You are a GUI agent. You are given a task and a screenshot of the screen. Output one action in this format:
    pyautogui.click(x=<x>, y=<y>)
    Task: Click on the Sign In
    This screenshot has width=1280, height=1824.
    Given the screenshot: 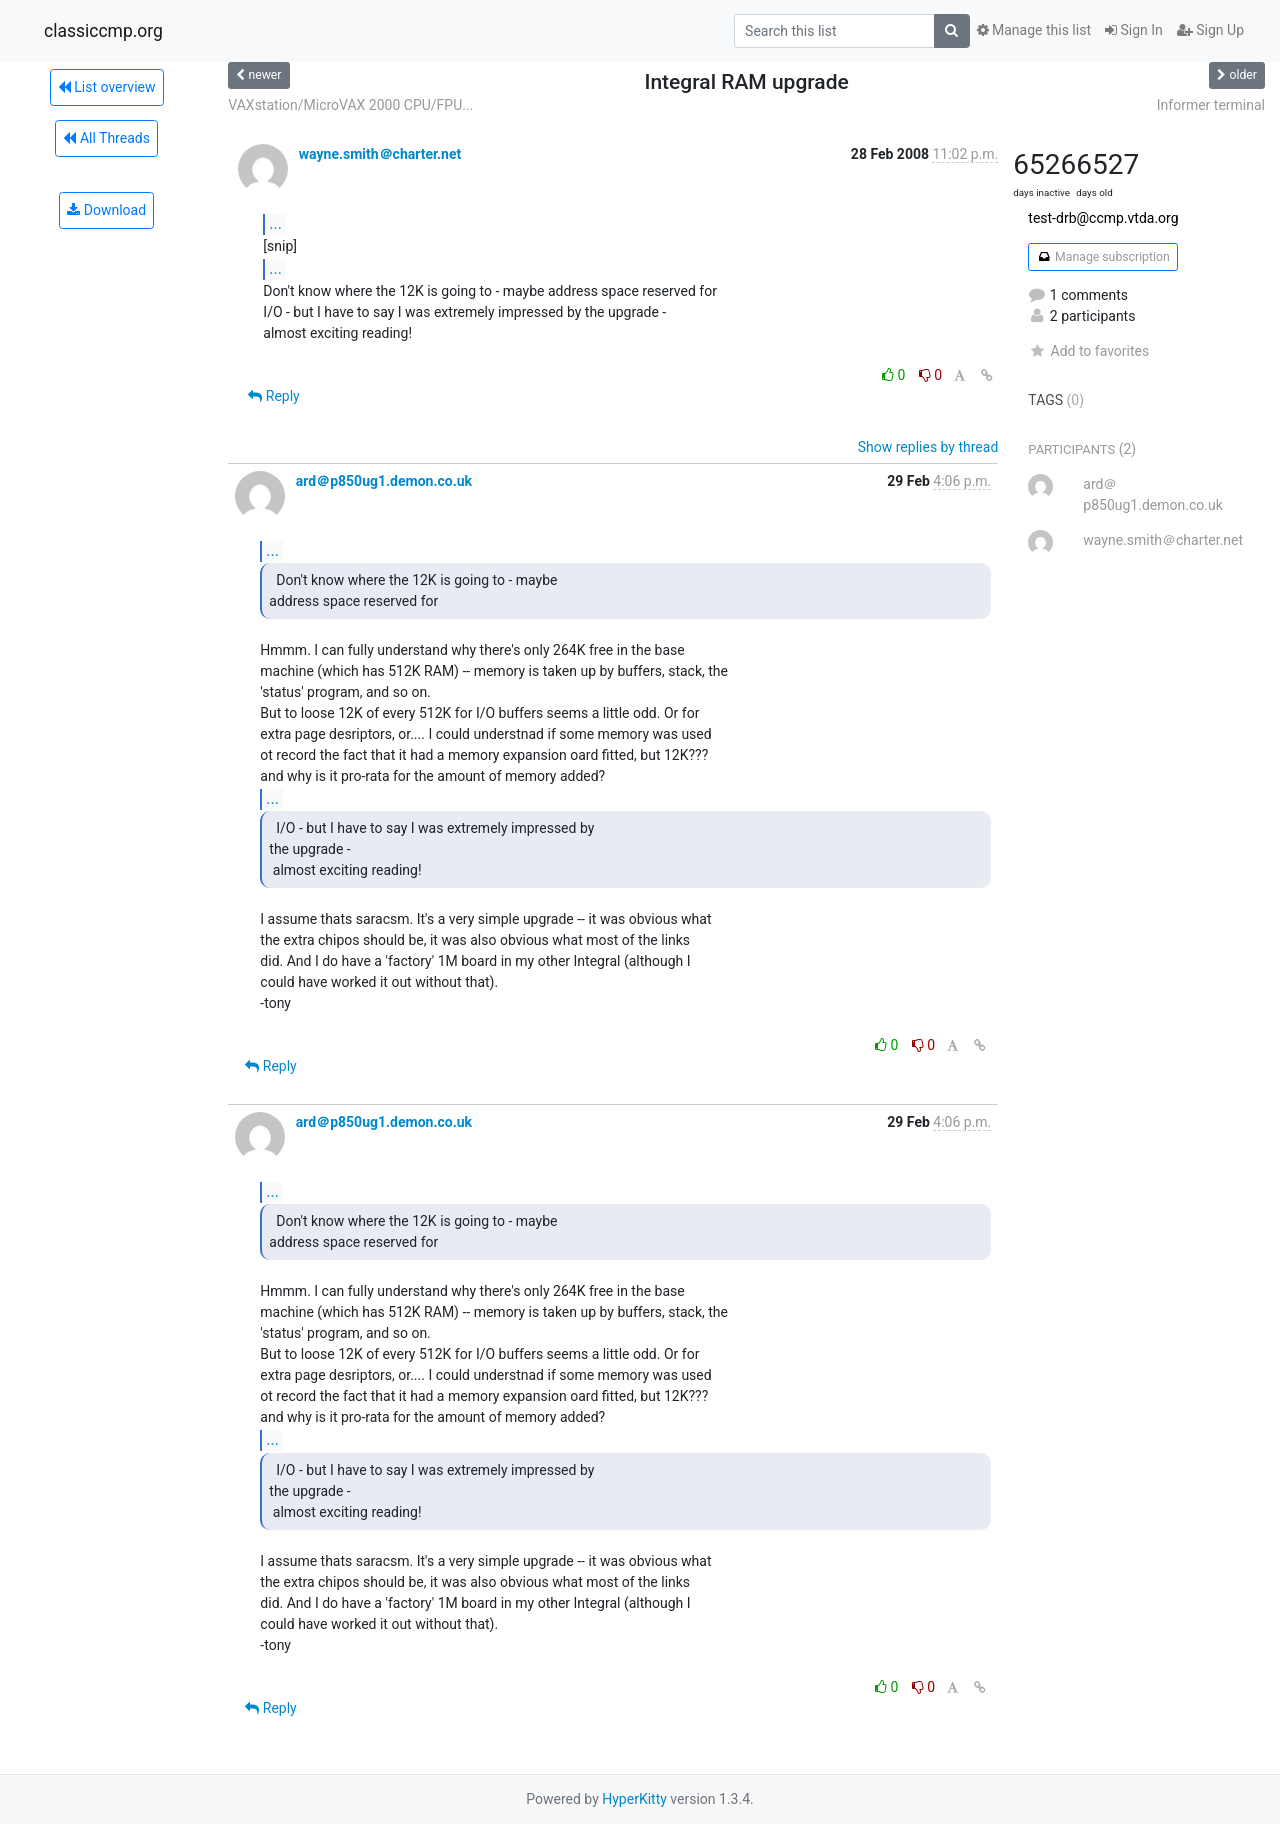 What is the action you would take?
    pyautogui.click(x=1134, y=30)
    